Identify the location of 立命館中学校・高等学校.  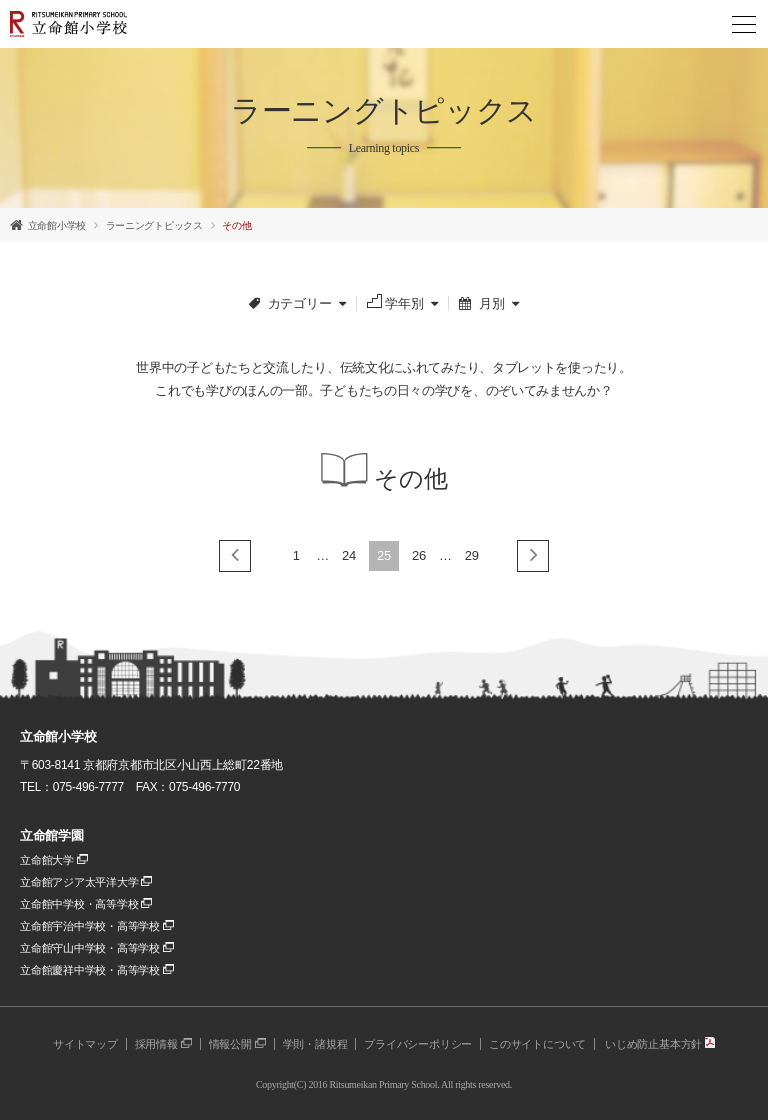
(86, 904).